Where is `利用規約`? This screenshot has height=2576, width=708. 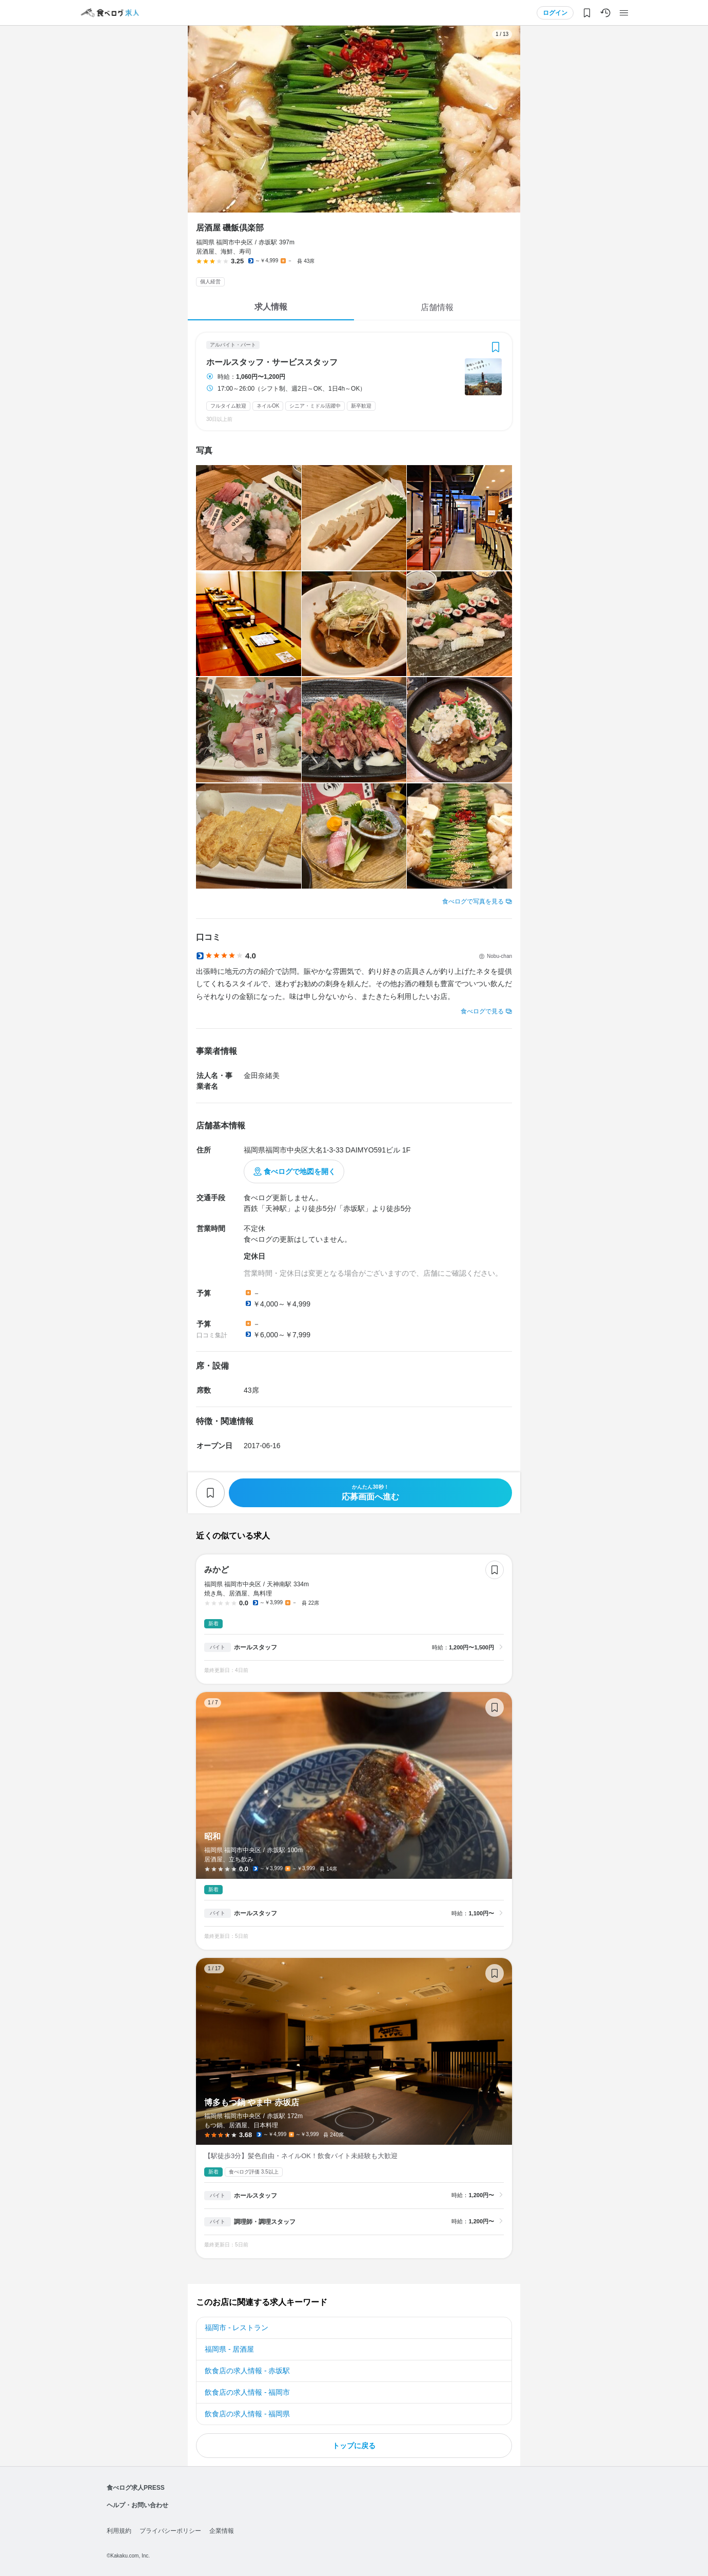
利用規約 is located at coordinates (119, 2530).